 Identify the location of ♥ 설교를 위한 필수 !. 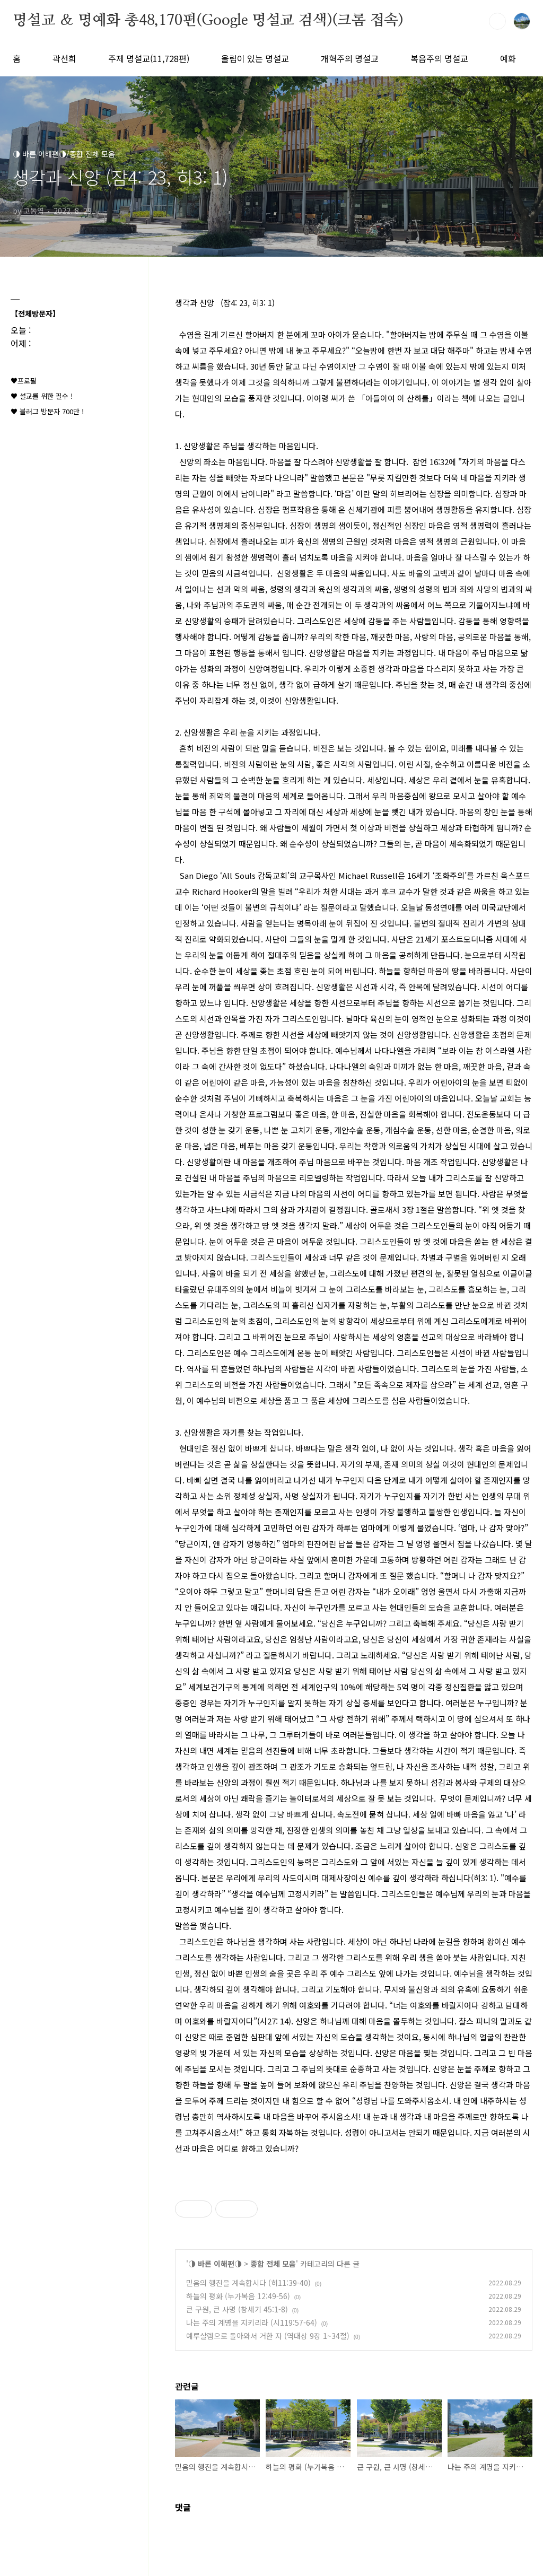
(42, 396).